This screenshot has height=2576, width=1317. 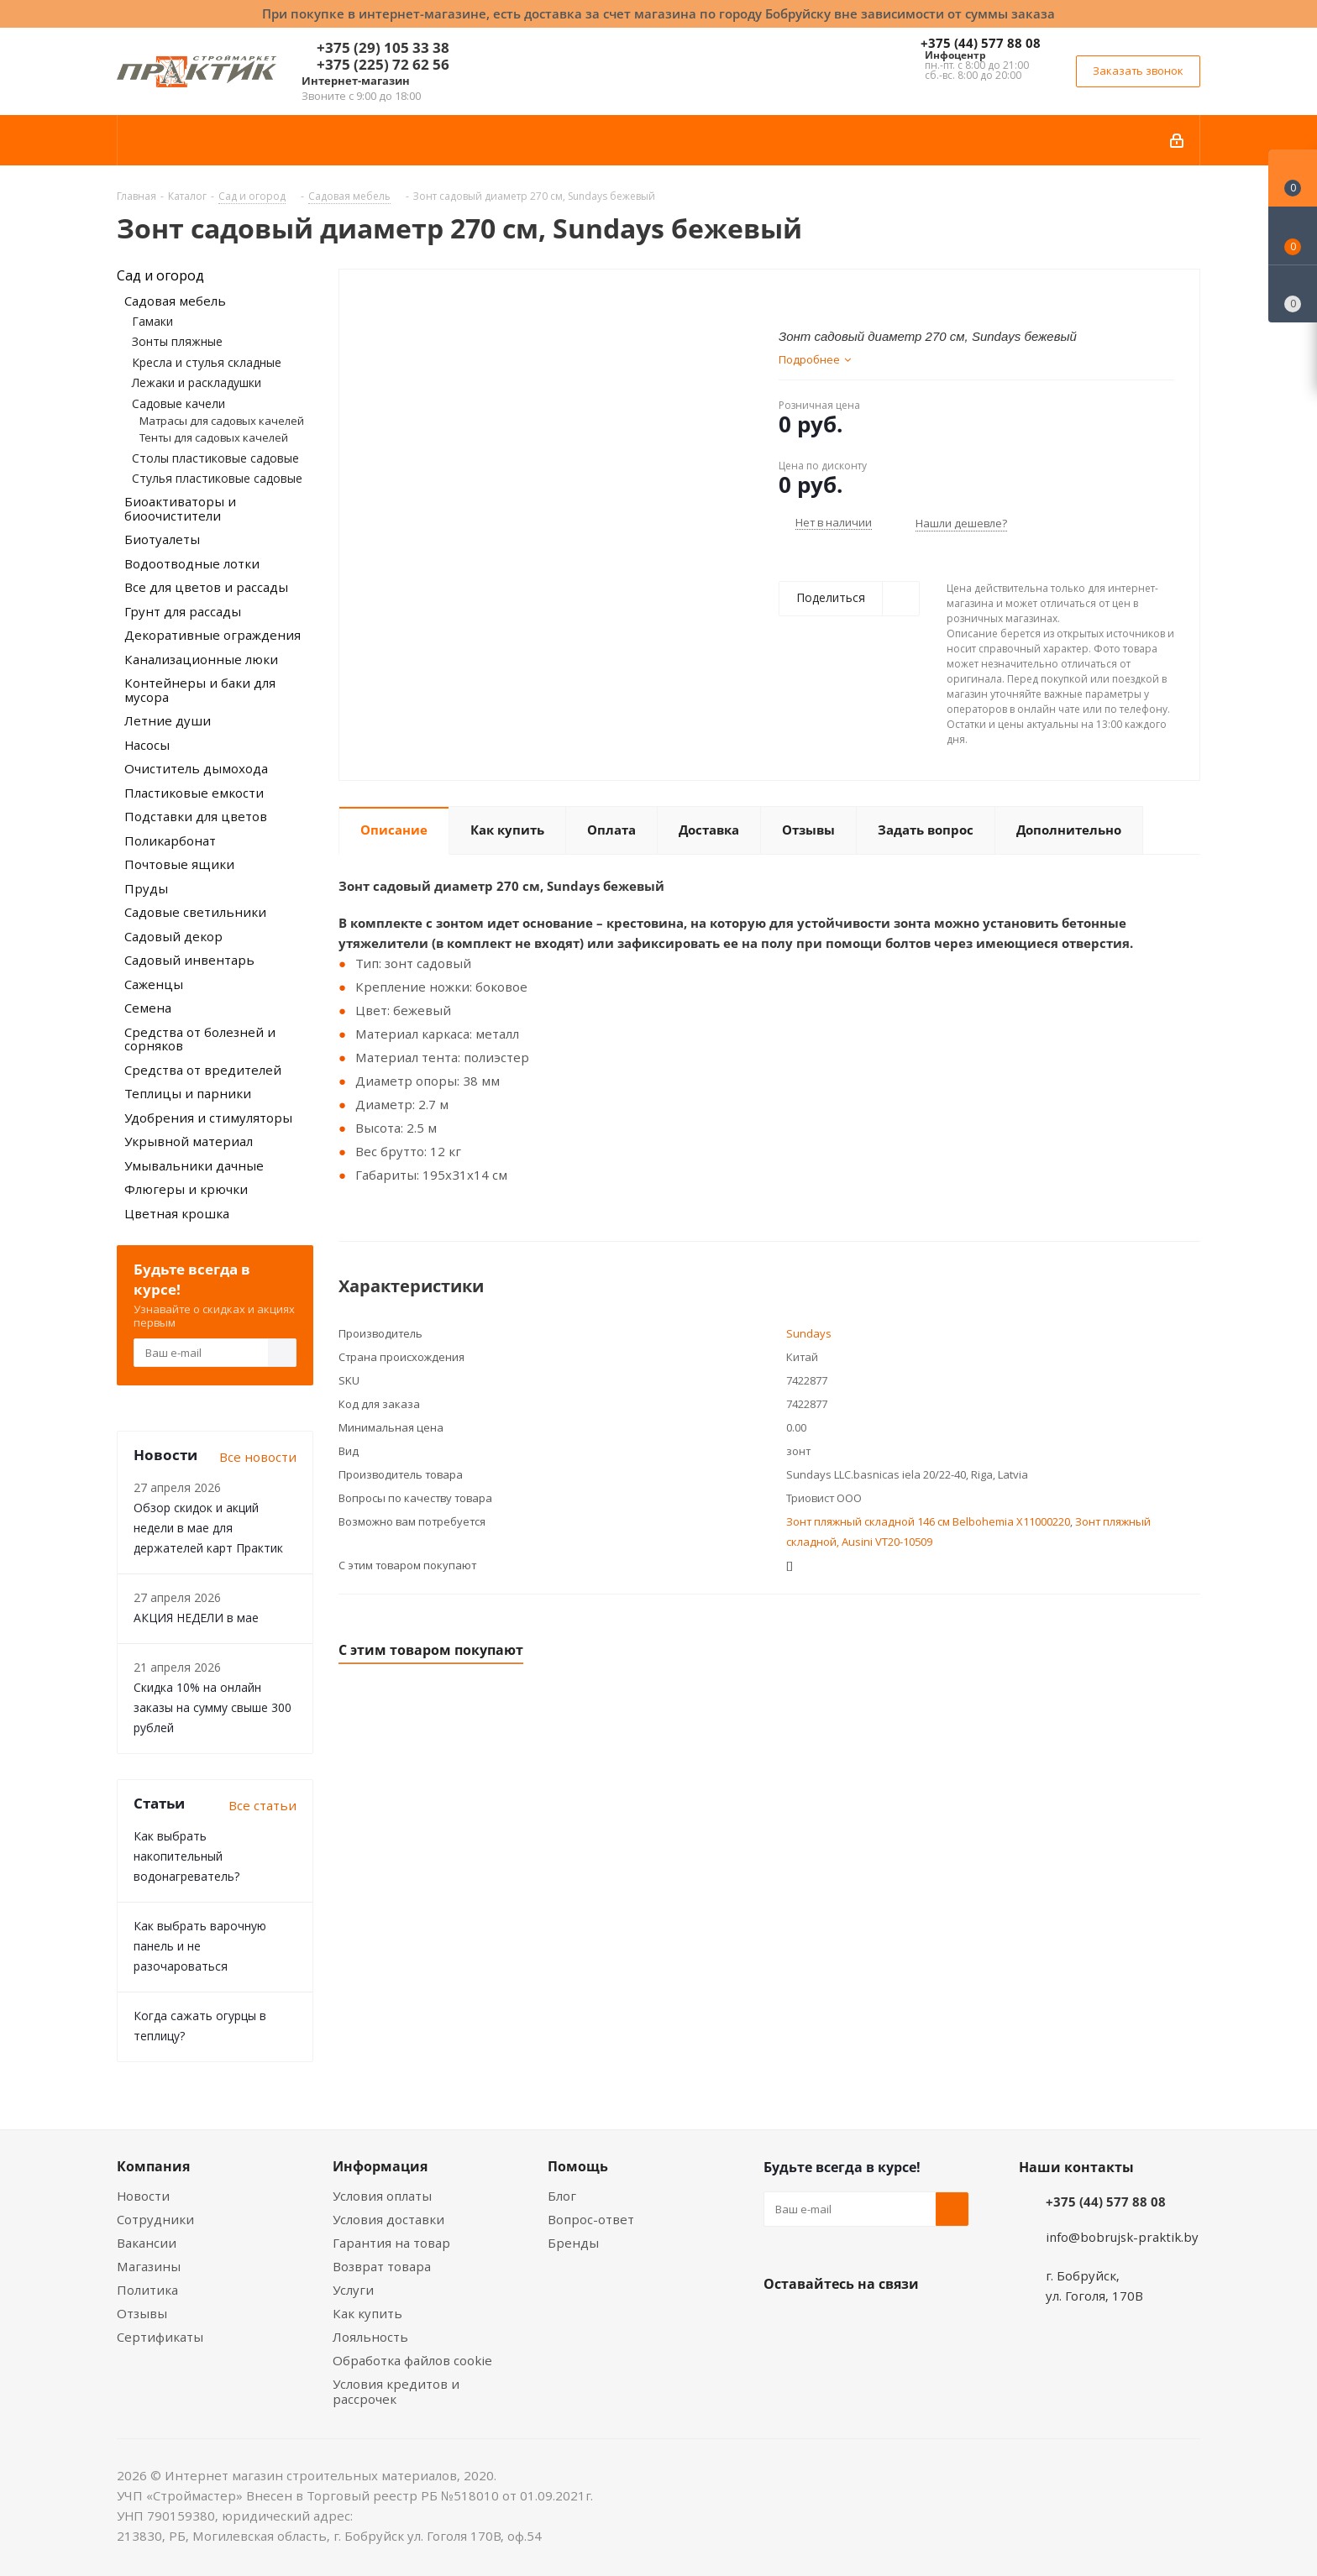 What do you see at coordinates (199, 689) in the screenshot?
I see `Контейнеры и баки для мусора` at bounding box center [199, 689].